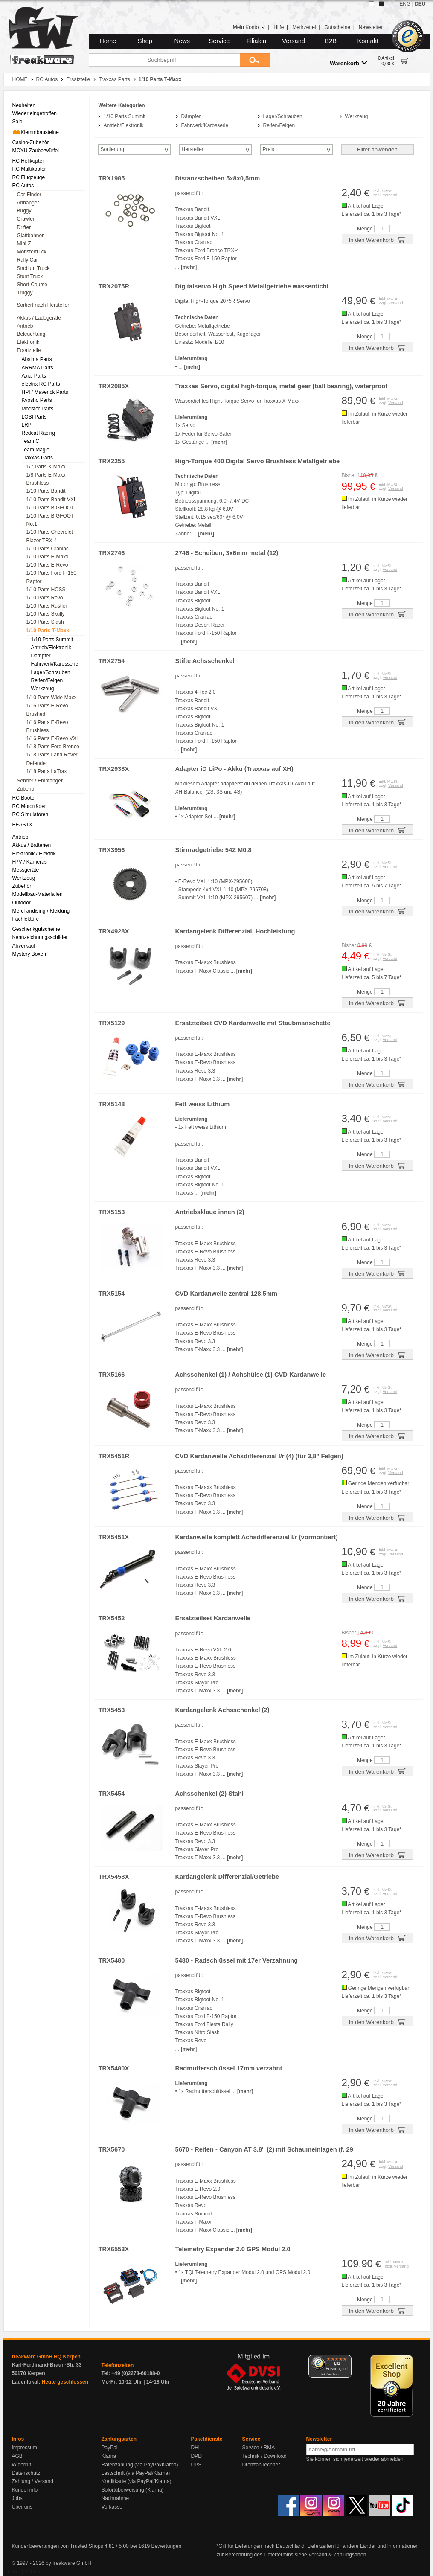 The width and height of the screenshot is (433, 2576). Describe the element at coordinates (17, 2456) in the screenshot. I see `AGB` at that location.